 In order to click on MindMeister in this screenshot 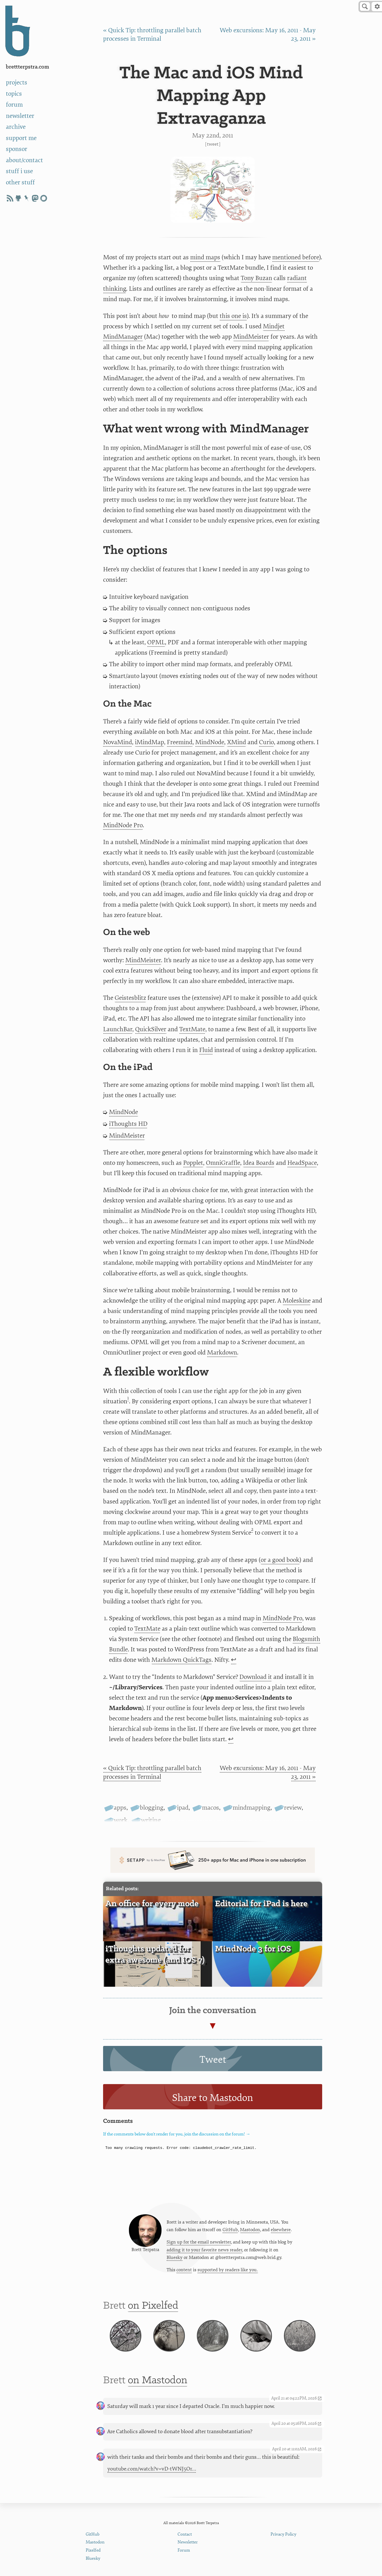, I will do `click(251, 337)`.